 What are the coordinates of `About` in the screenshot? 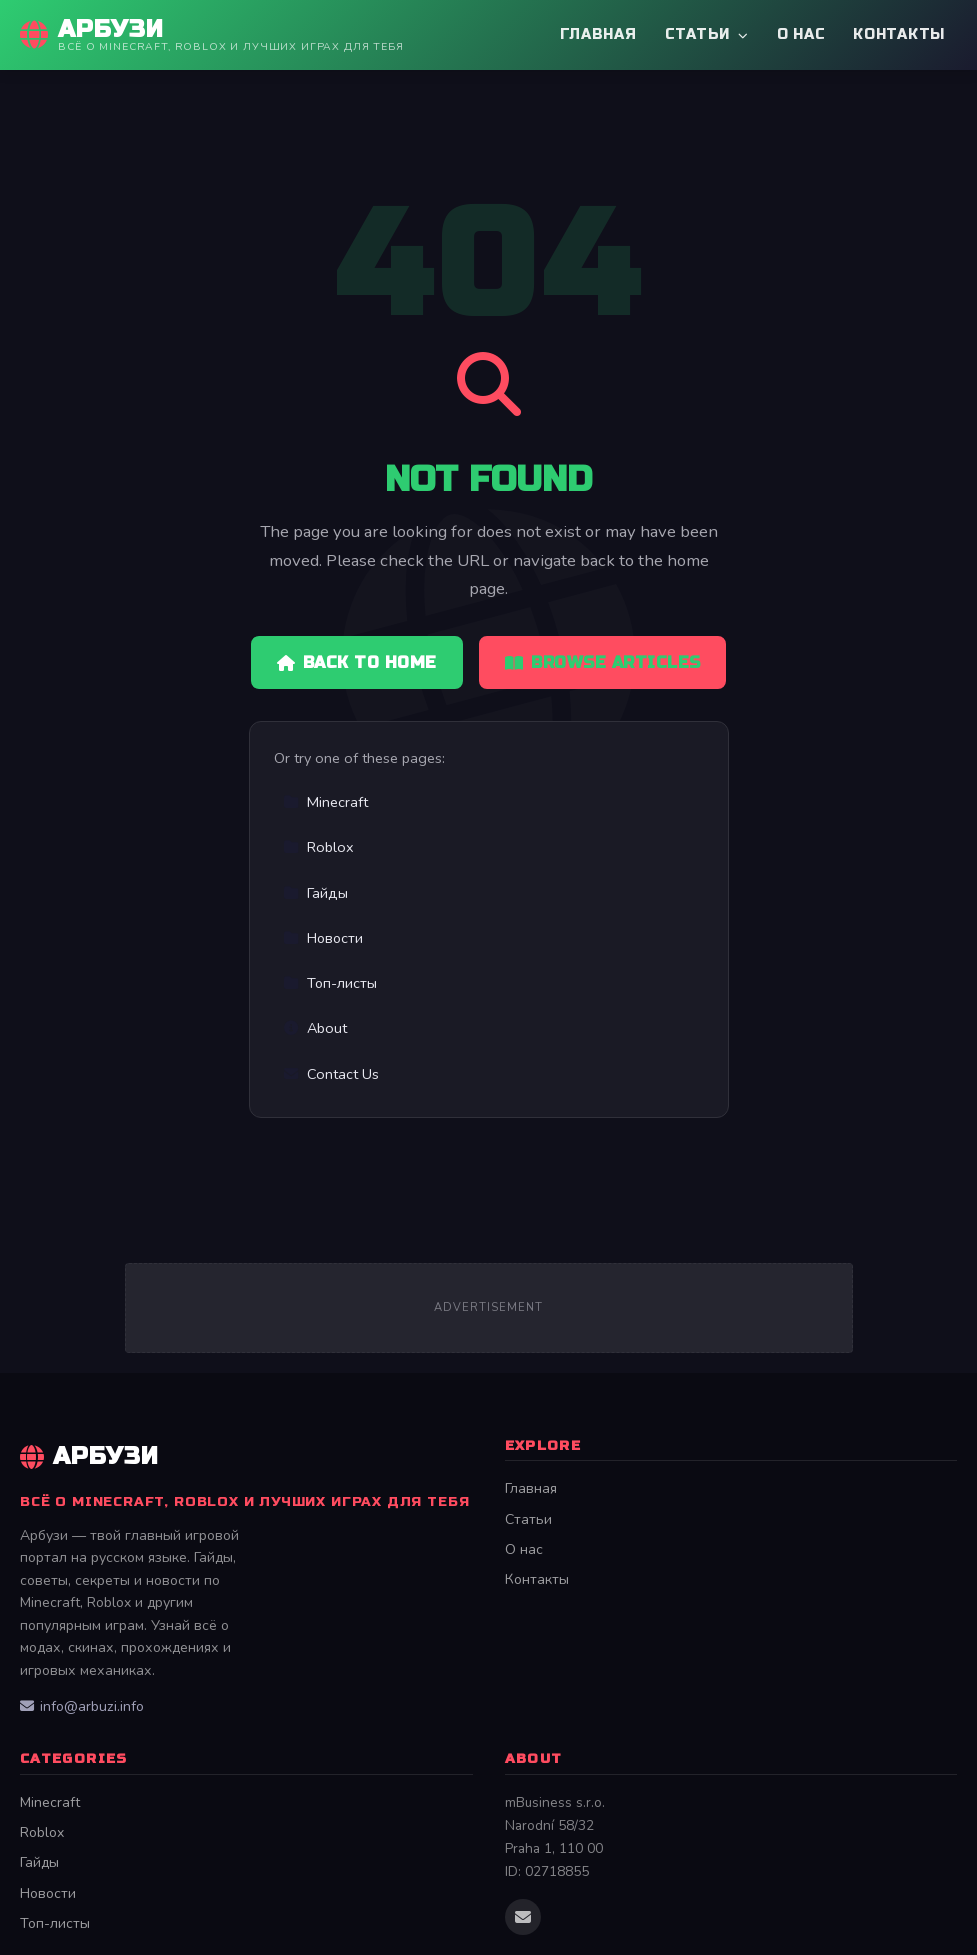 It's located at (315, 1028).